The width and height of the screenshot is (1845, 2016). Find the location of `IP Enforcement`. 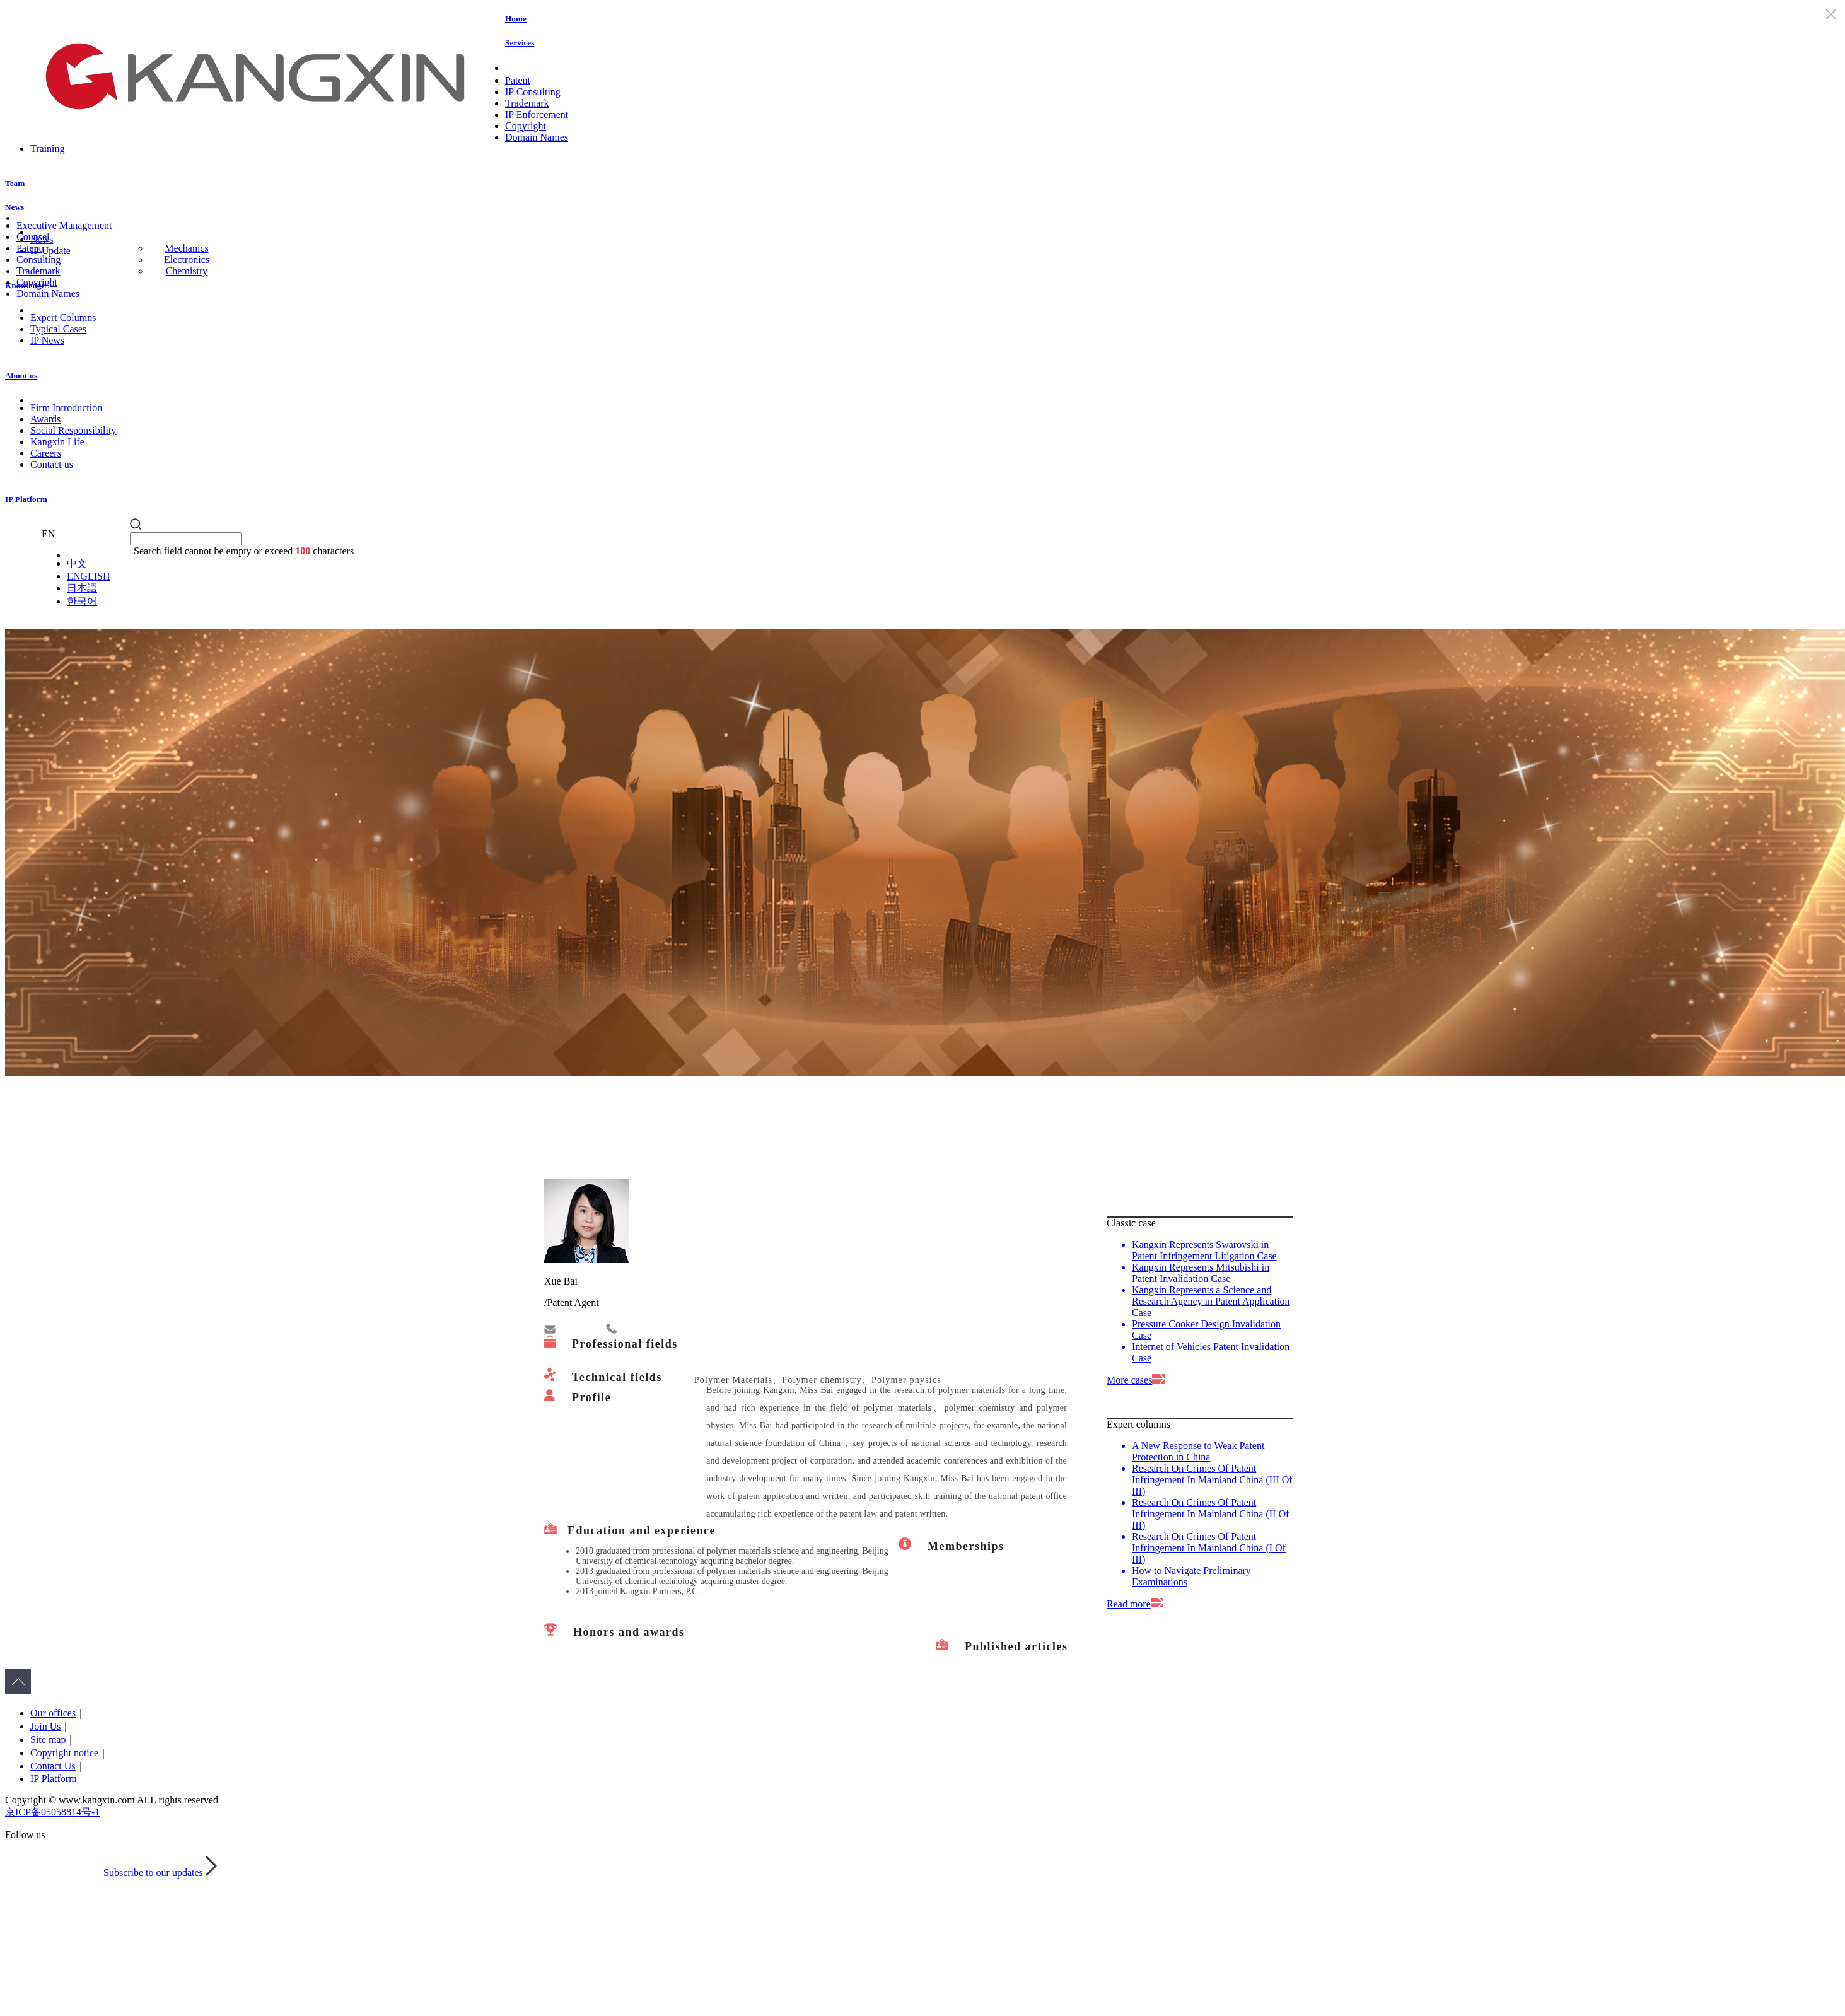

IP Enforcement is located at coordinates (536, 114).